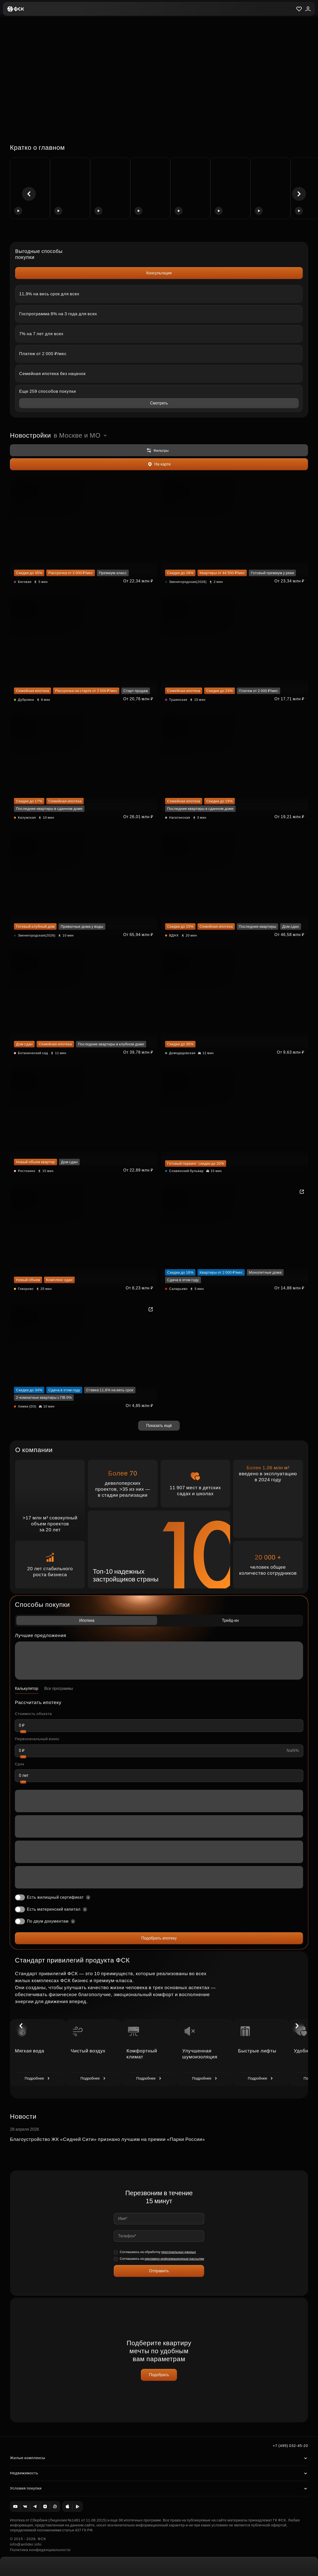 The height and width of the screenshot is (2576, 318). What do you see at coordinates (230, 1620) in the screenshot?
I see `Трейд-ин` at bounding box center [230, 1620].